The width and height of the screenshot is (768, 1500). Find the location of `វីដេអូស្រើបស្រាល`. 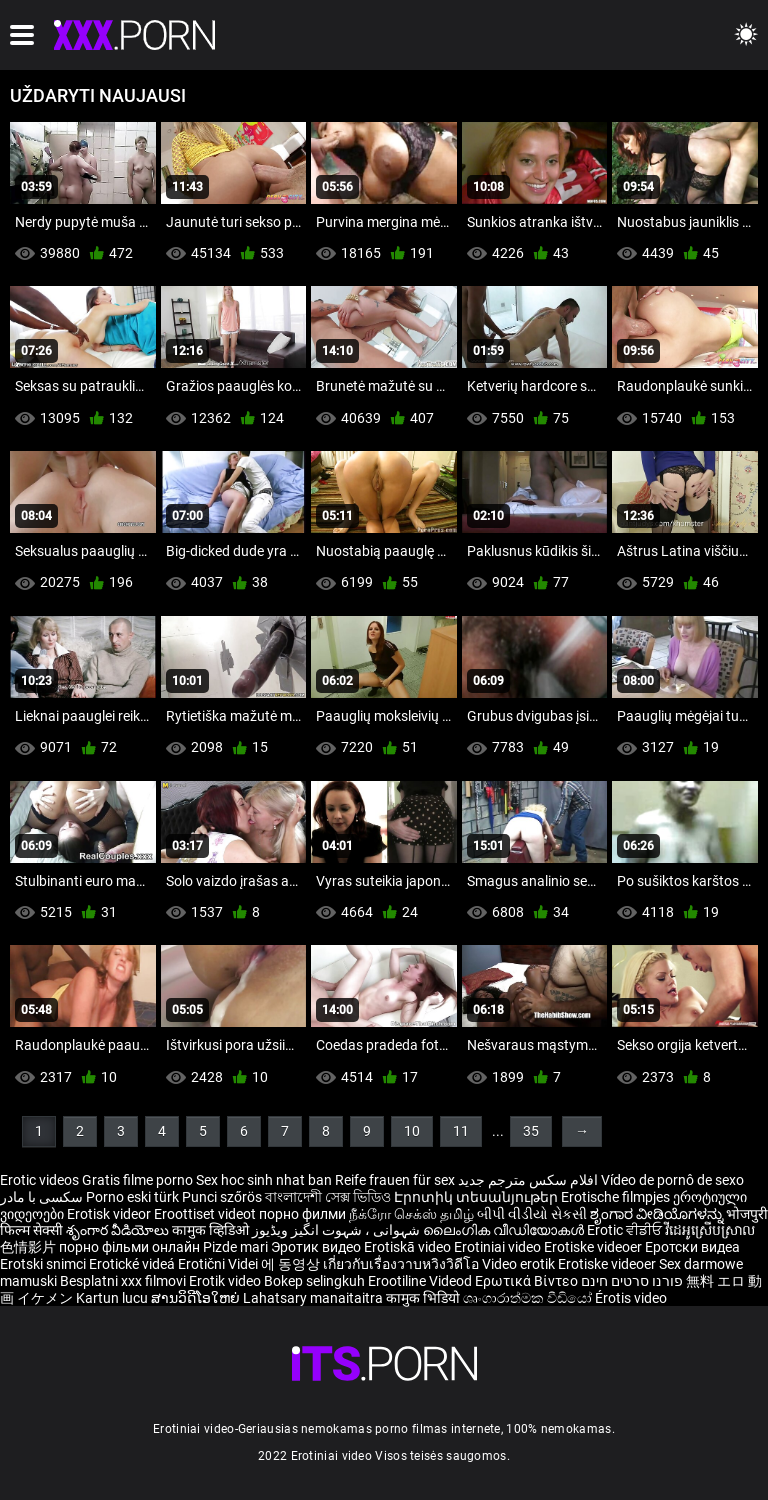

វីដេអូស្រើបស្រាល is located at coordinates (710, 1230).